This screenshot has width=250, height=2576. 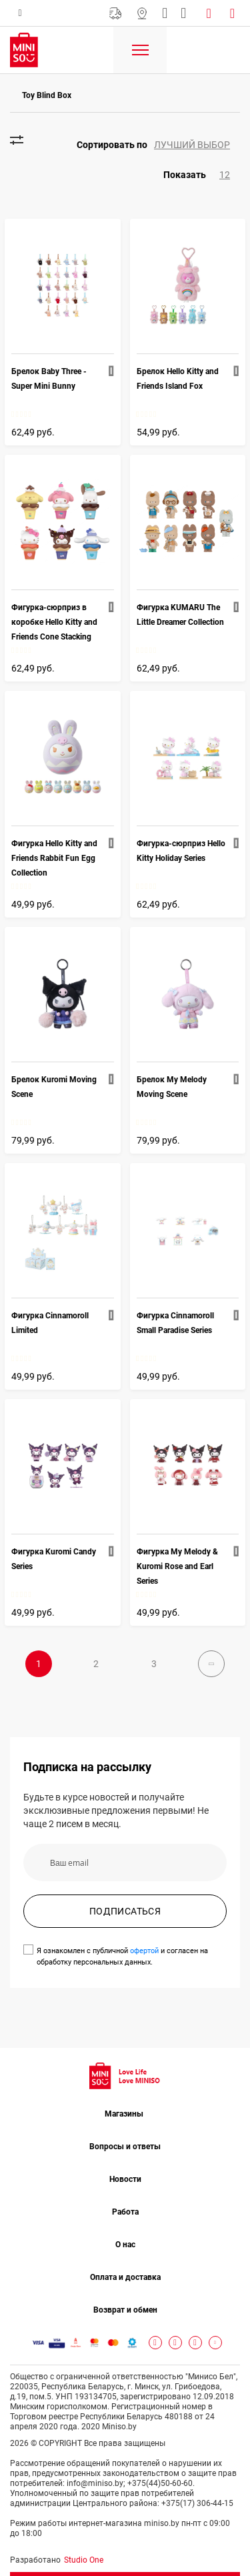 I want to click on Брелок Hello Kitty and Friends Island Fox, so click(x=178, y=379).